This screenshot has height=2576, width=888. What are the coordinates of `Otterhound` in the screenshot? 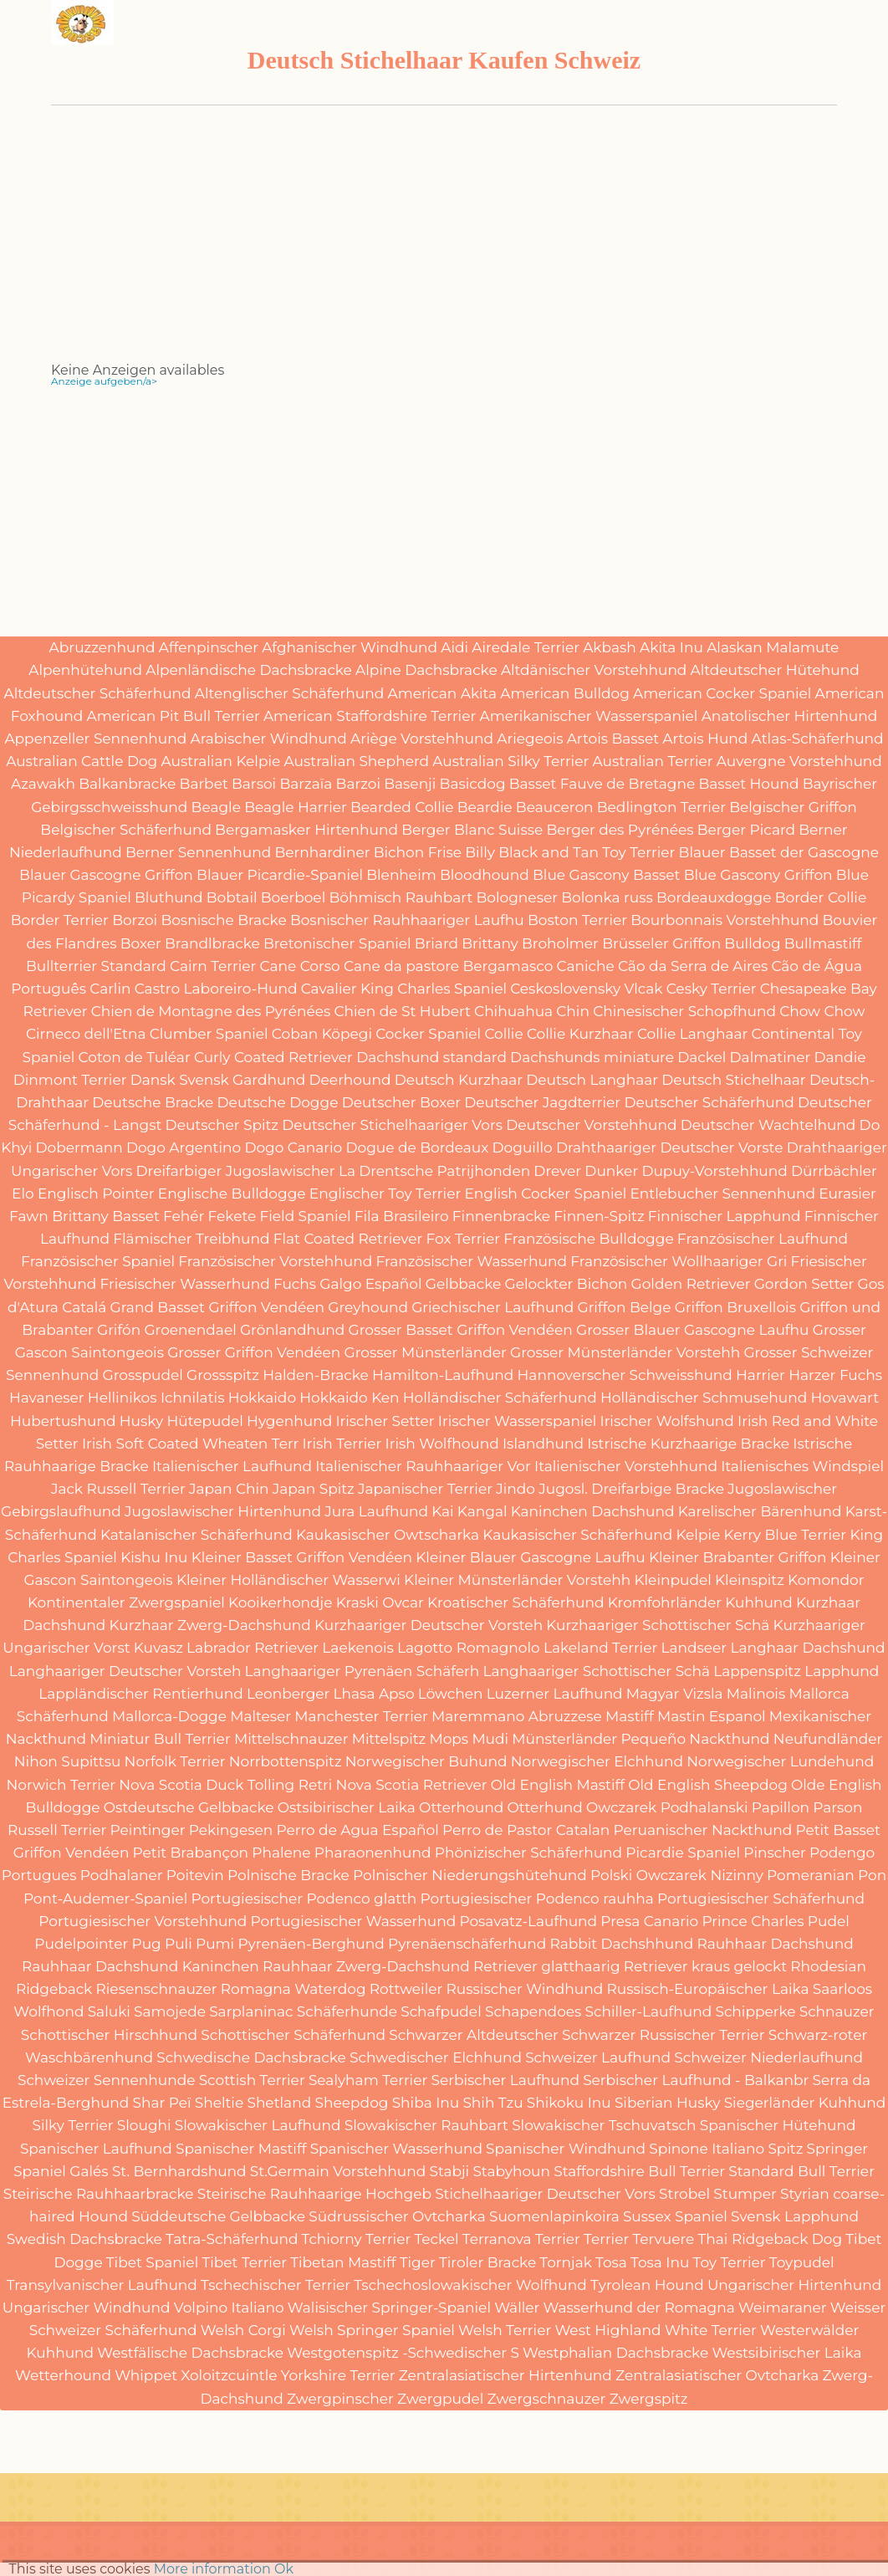 It's located at (461, 1807).